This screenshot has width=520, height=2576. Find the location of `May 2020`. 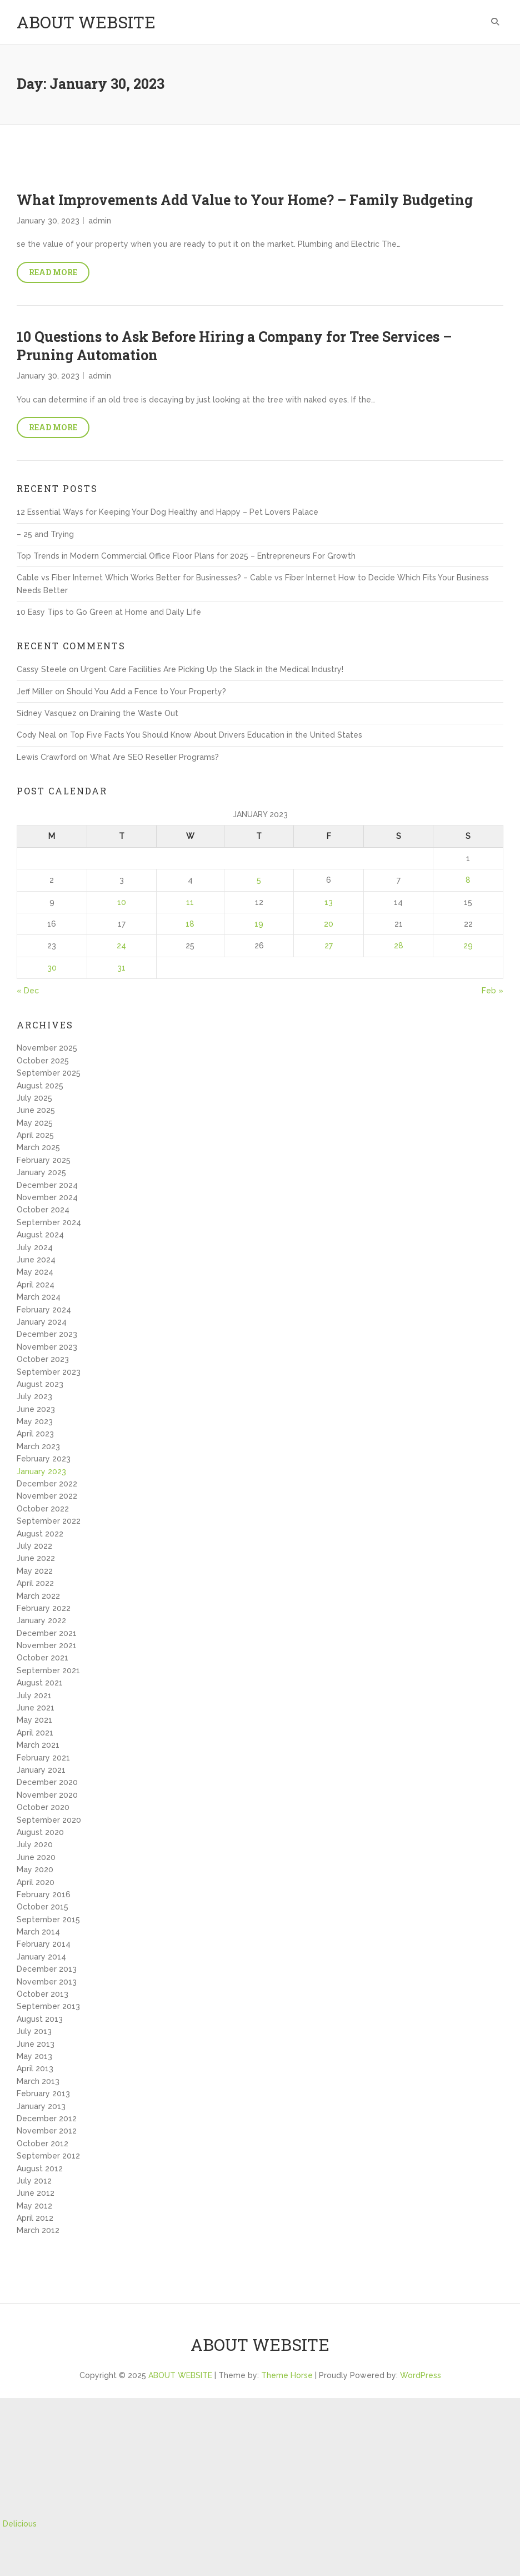

May 2020 is located at coordinates (35, 1869).